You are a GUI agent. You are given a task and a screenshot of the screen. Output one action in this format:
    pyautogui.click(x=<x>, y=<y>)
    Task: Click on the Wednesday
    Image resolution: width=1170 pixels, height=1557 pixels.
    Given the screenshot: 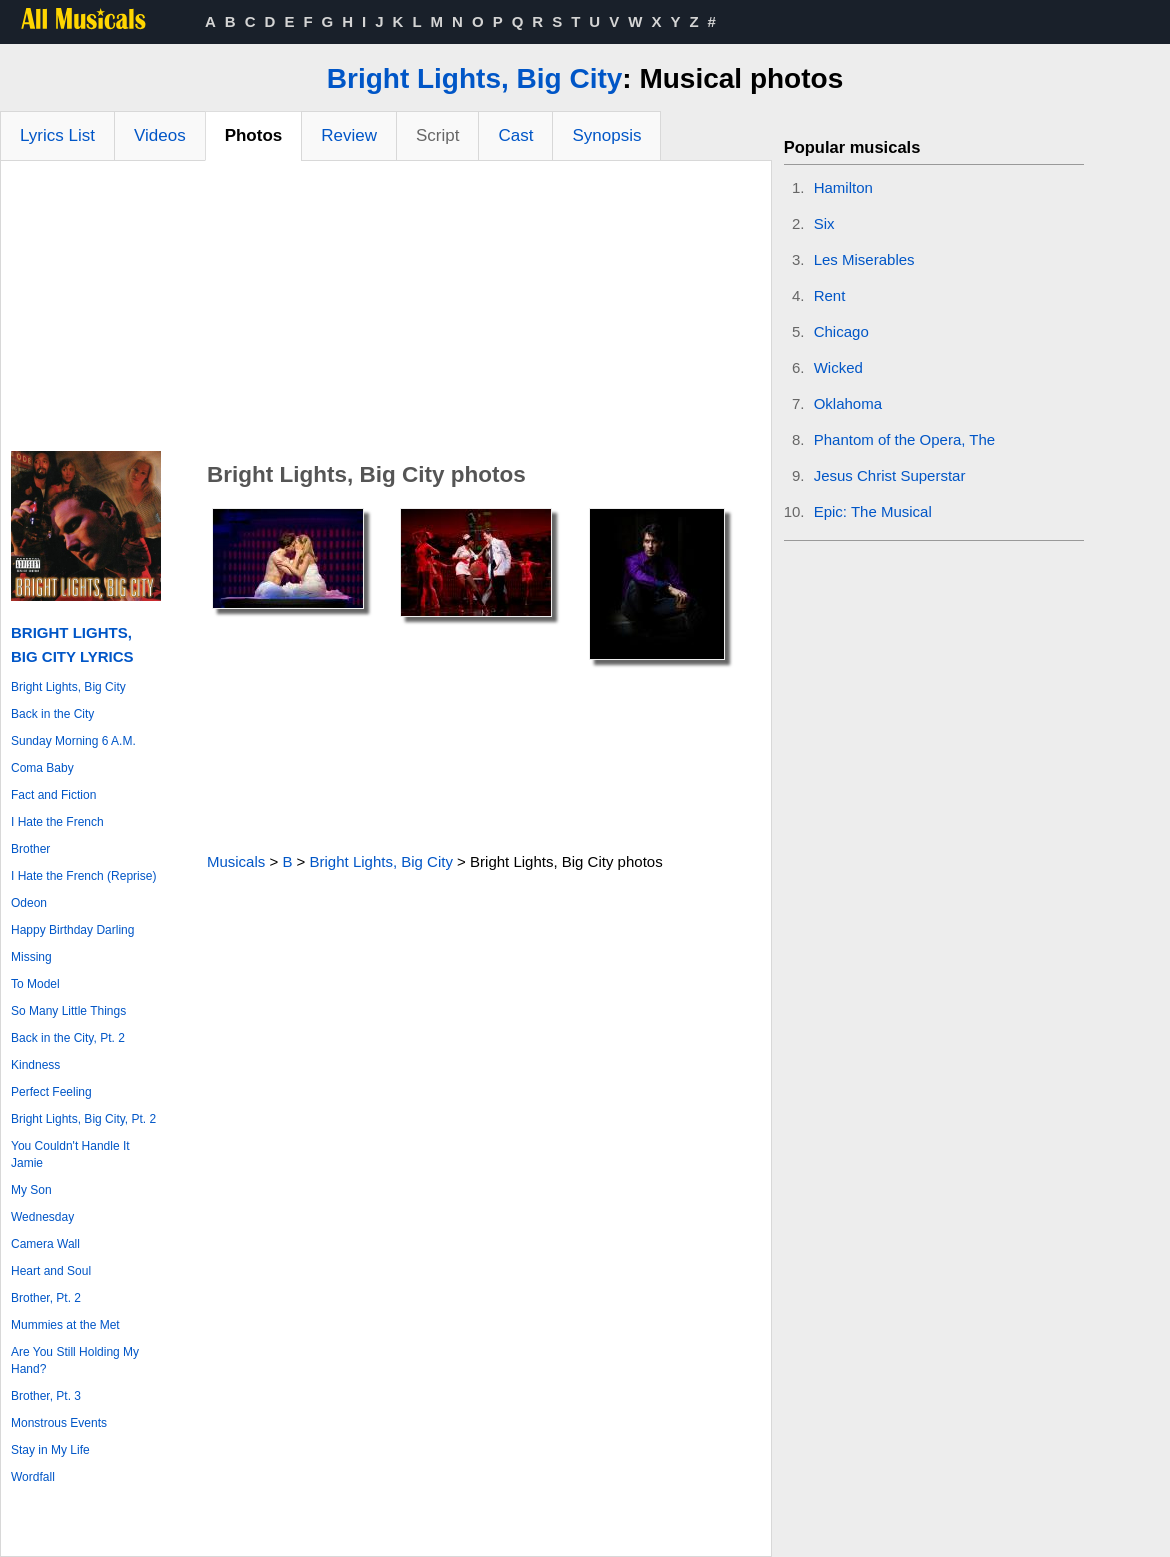 What is the action you would take?
    pyautogui.click(x=42, y=1217)
    